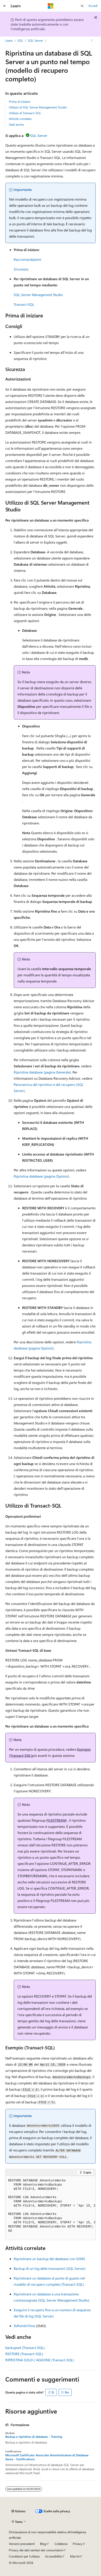 The image size is (101, 2576). I want to click on Microsoft Certificato: Associato Amministratore di Database Azure - Certifications, so click(46, 2457).